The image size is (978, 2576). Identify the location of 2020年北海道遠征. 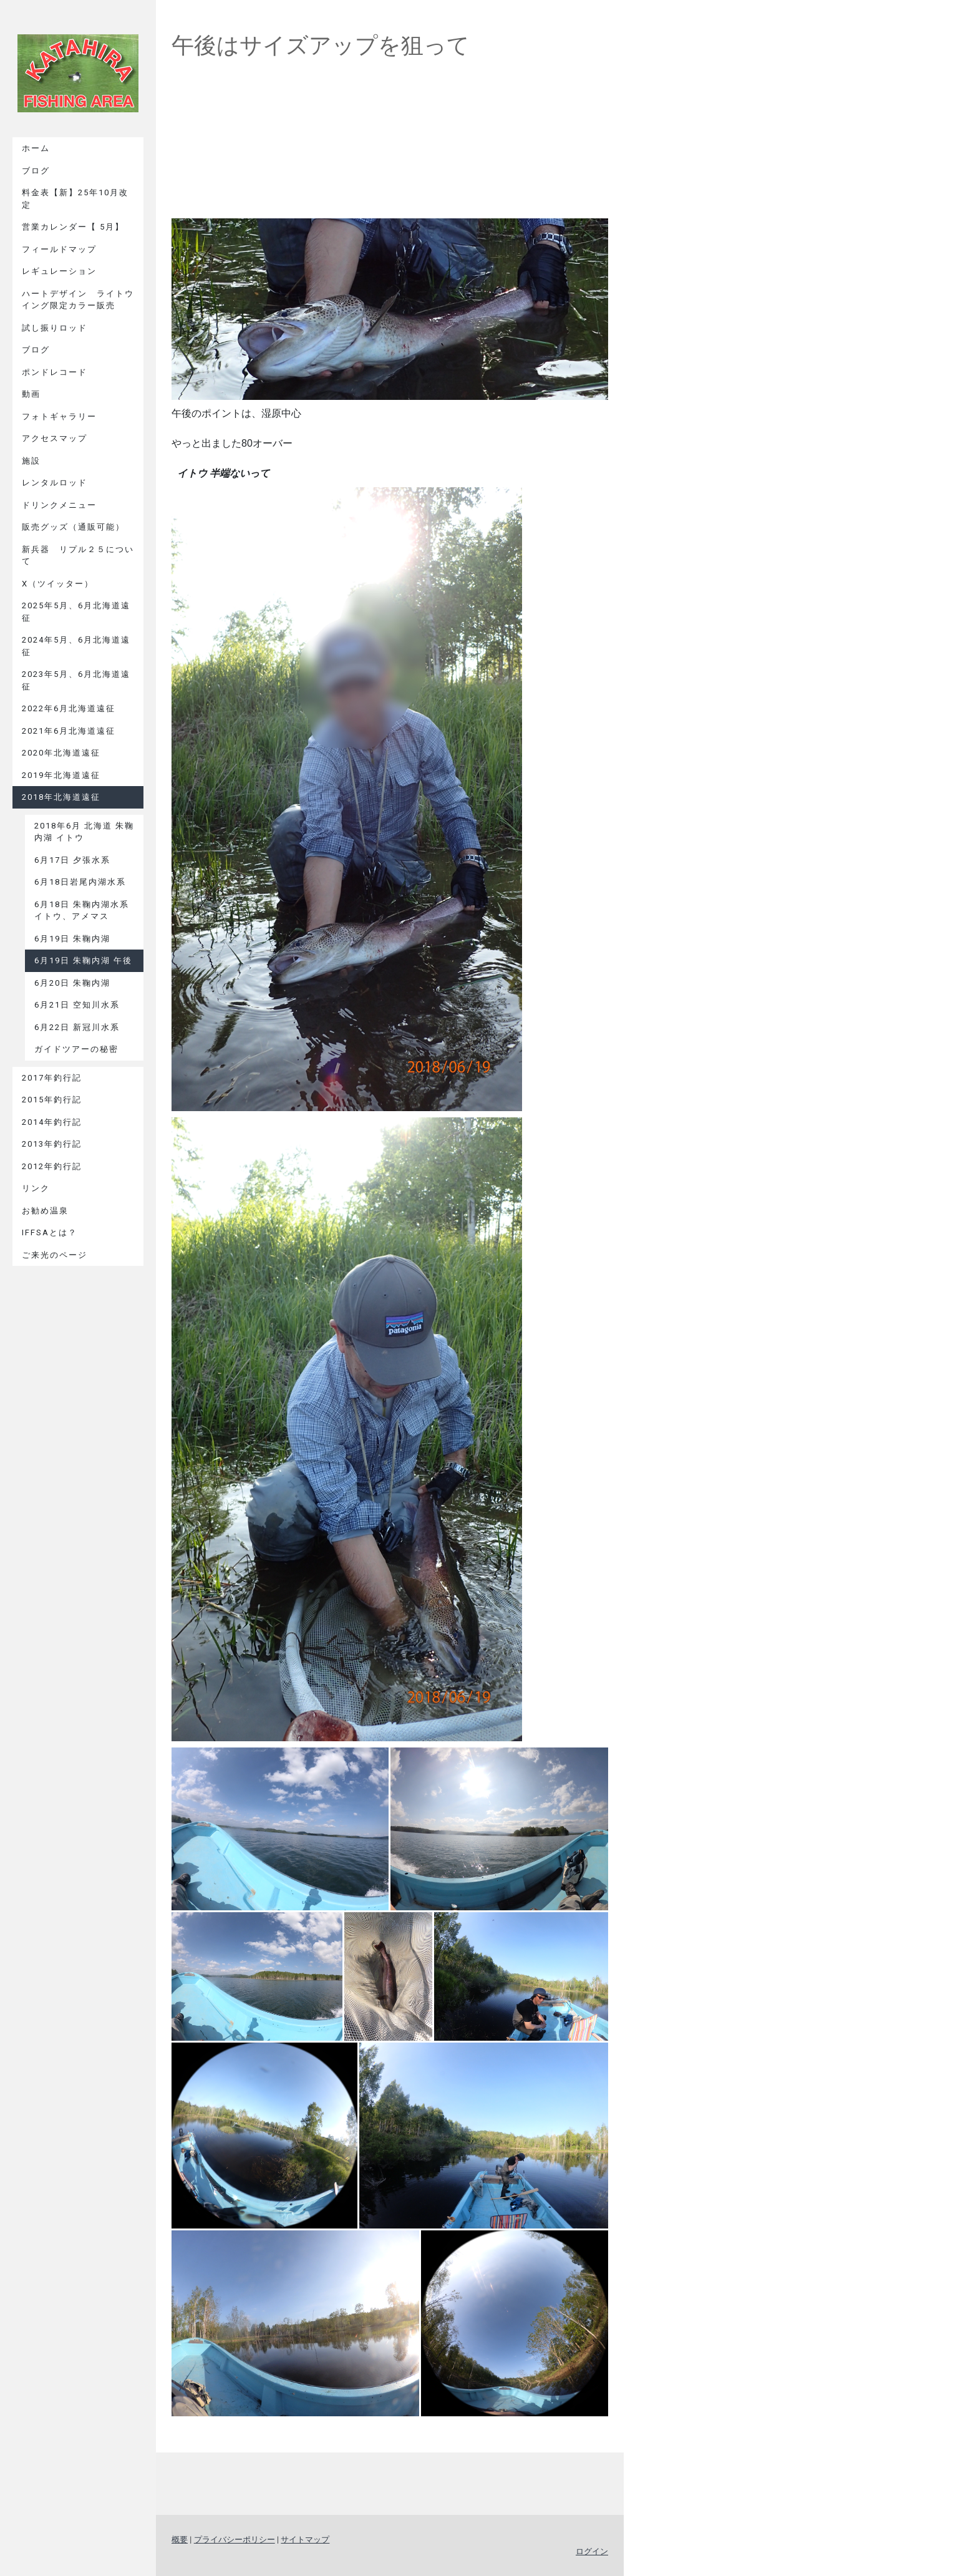
(61, 752).